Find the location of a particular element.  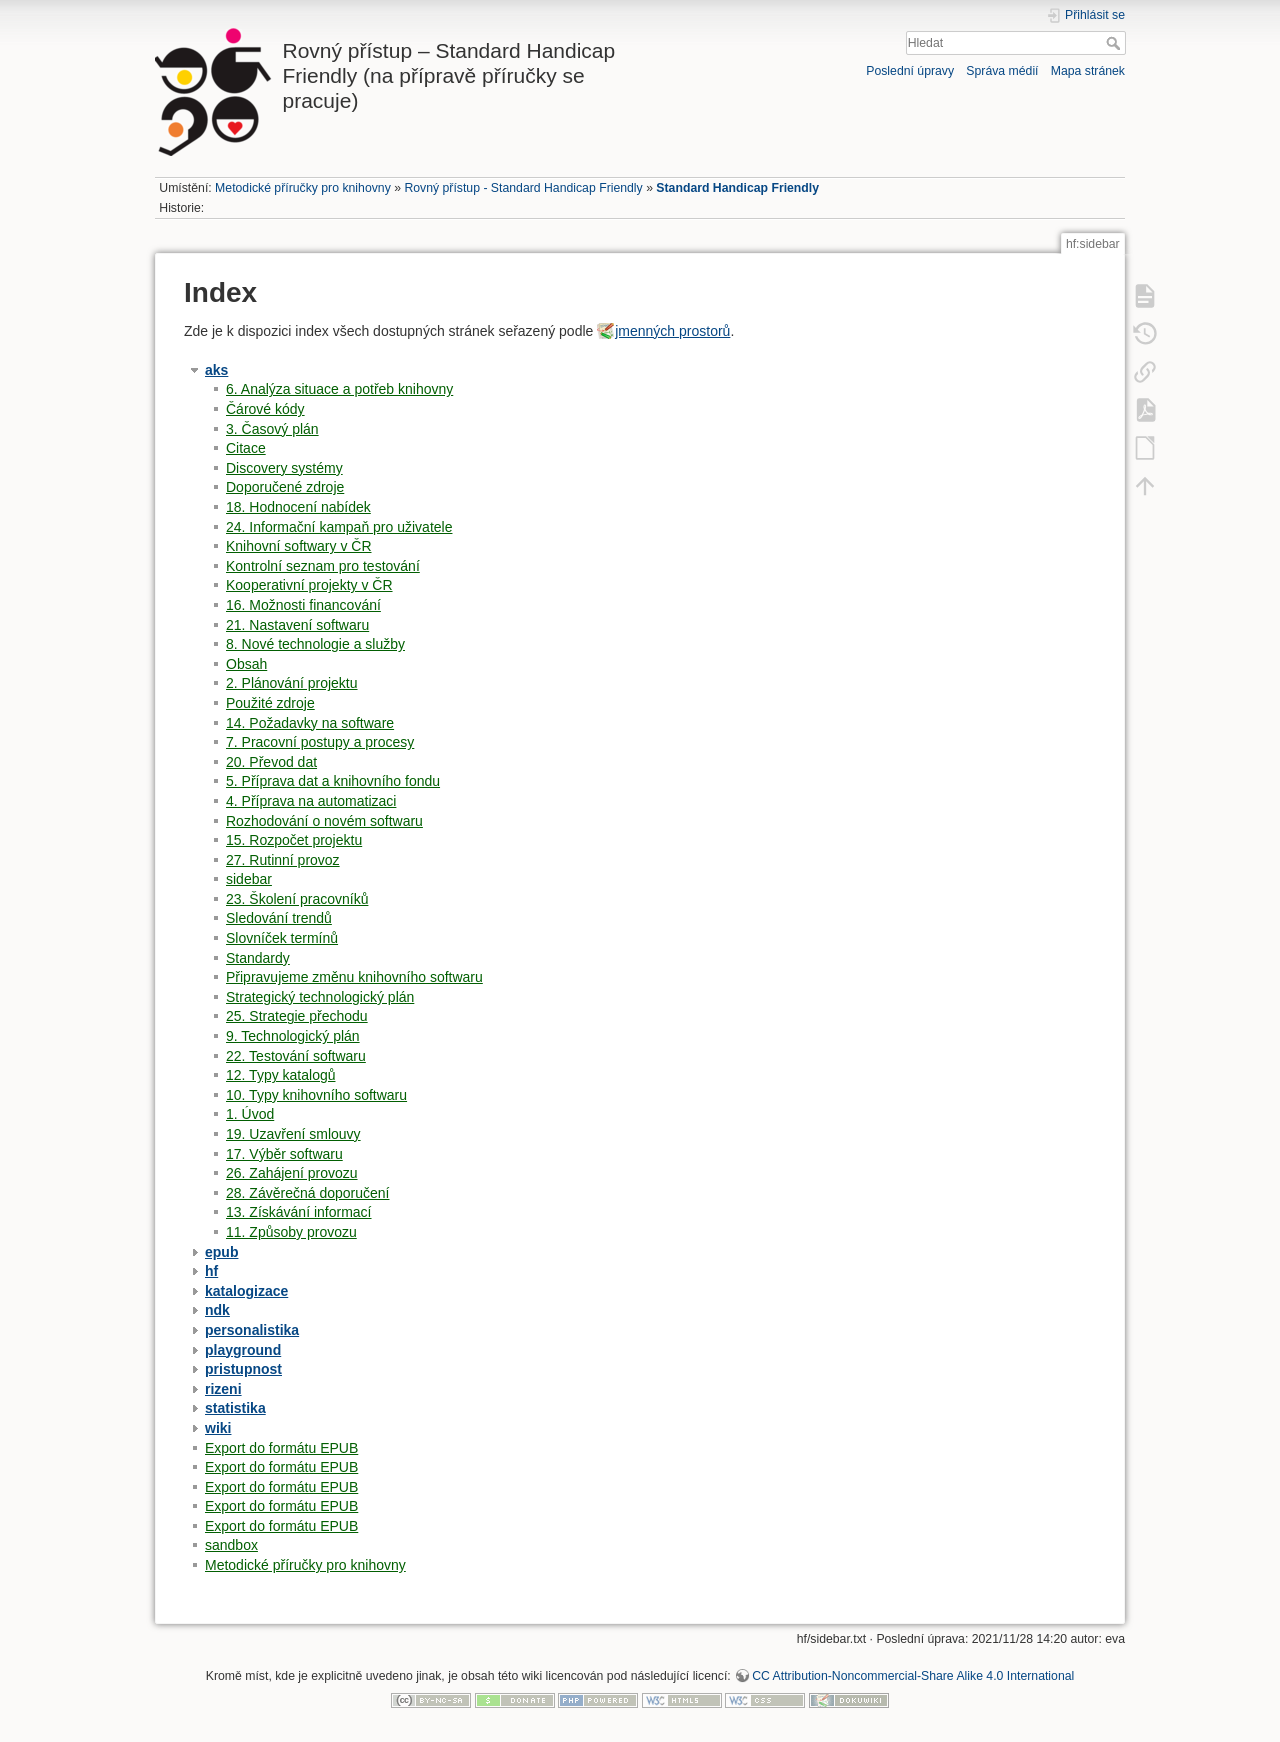

Čárové kódy is located at coordinates (265, 409).